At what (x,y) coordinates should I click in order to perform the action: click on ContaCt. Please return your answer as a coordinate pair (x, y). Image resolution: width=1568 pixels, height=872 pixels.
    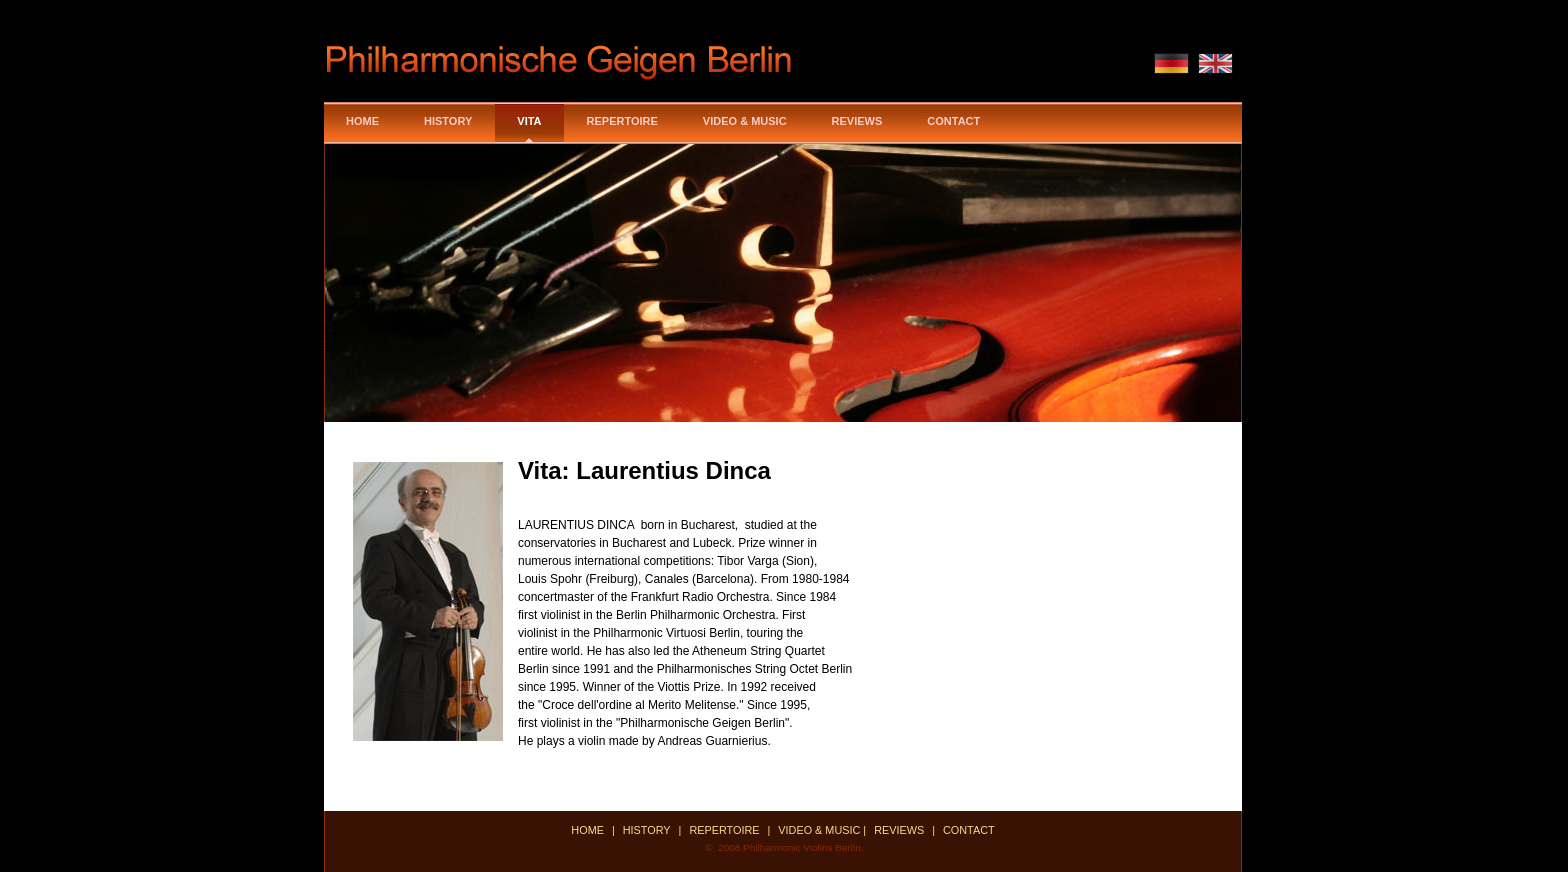
    Looking at the image, I should click on (969, 830).